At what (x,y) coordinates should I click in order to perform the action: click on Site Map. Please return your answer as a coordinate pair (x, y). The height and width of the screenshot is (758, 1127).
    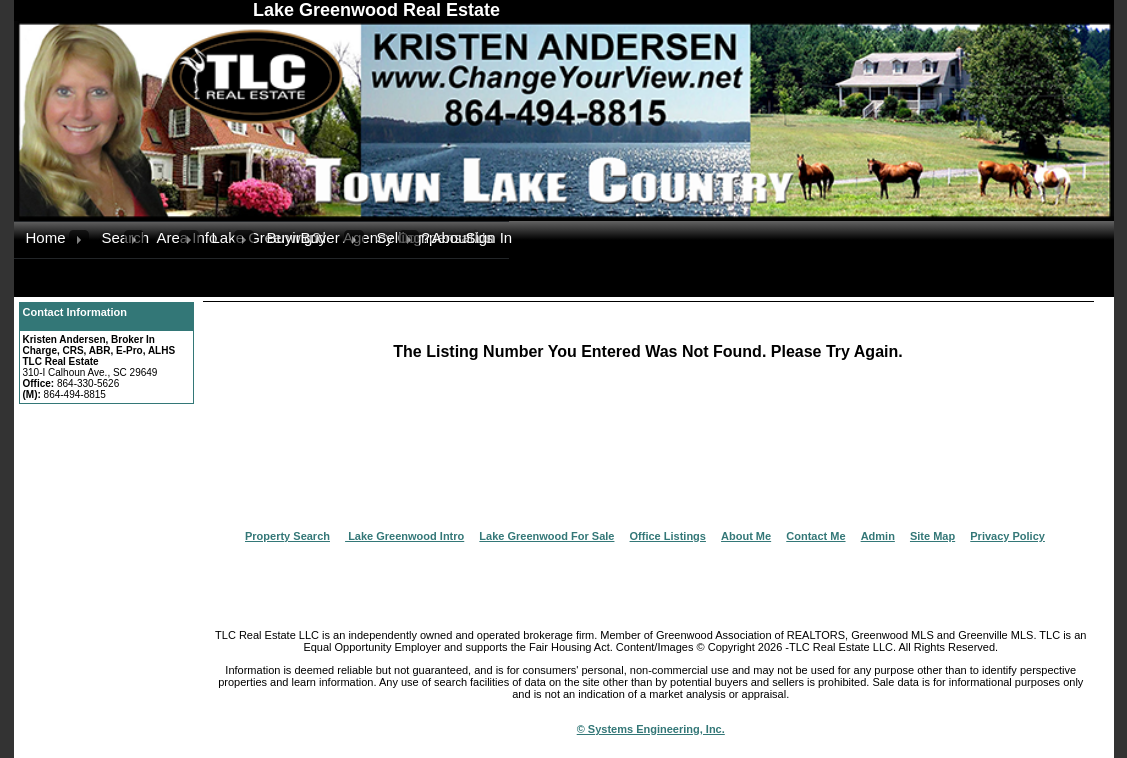
    Looking at the image, I should click on (932, 536).